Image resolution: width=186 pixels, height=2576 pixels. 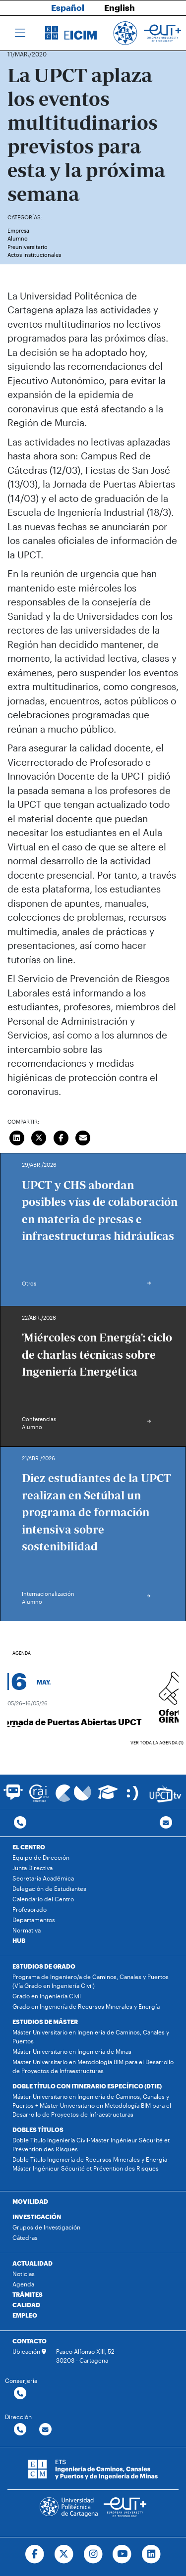 What do you see at coordinates (18, 230) in the screenshot?
I see `Empresa` at bounding box center [18, 230].